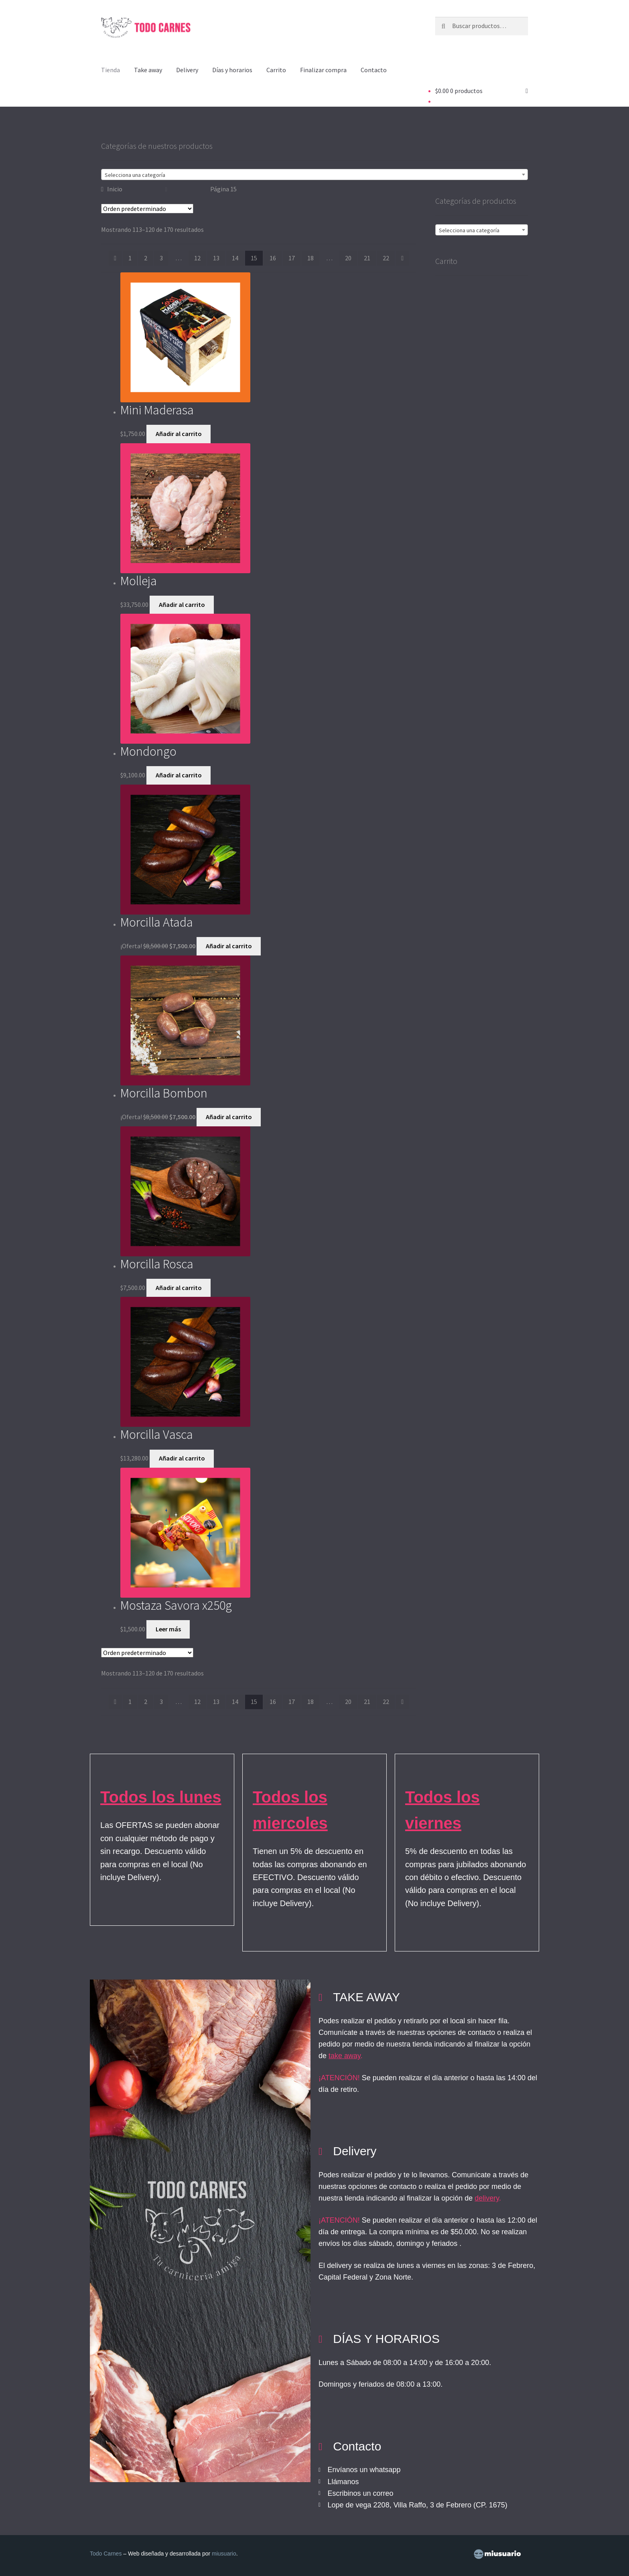 The image size is (629, 2576). I want to click on 22 [Página 22], so click(386, 258).